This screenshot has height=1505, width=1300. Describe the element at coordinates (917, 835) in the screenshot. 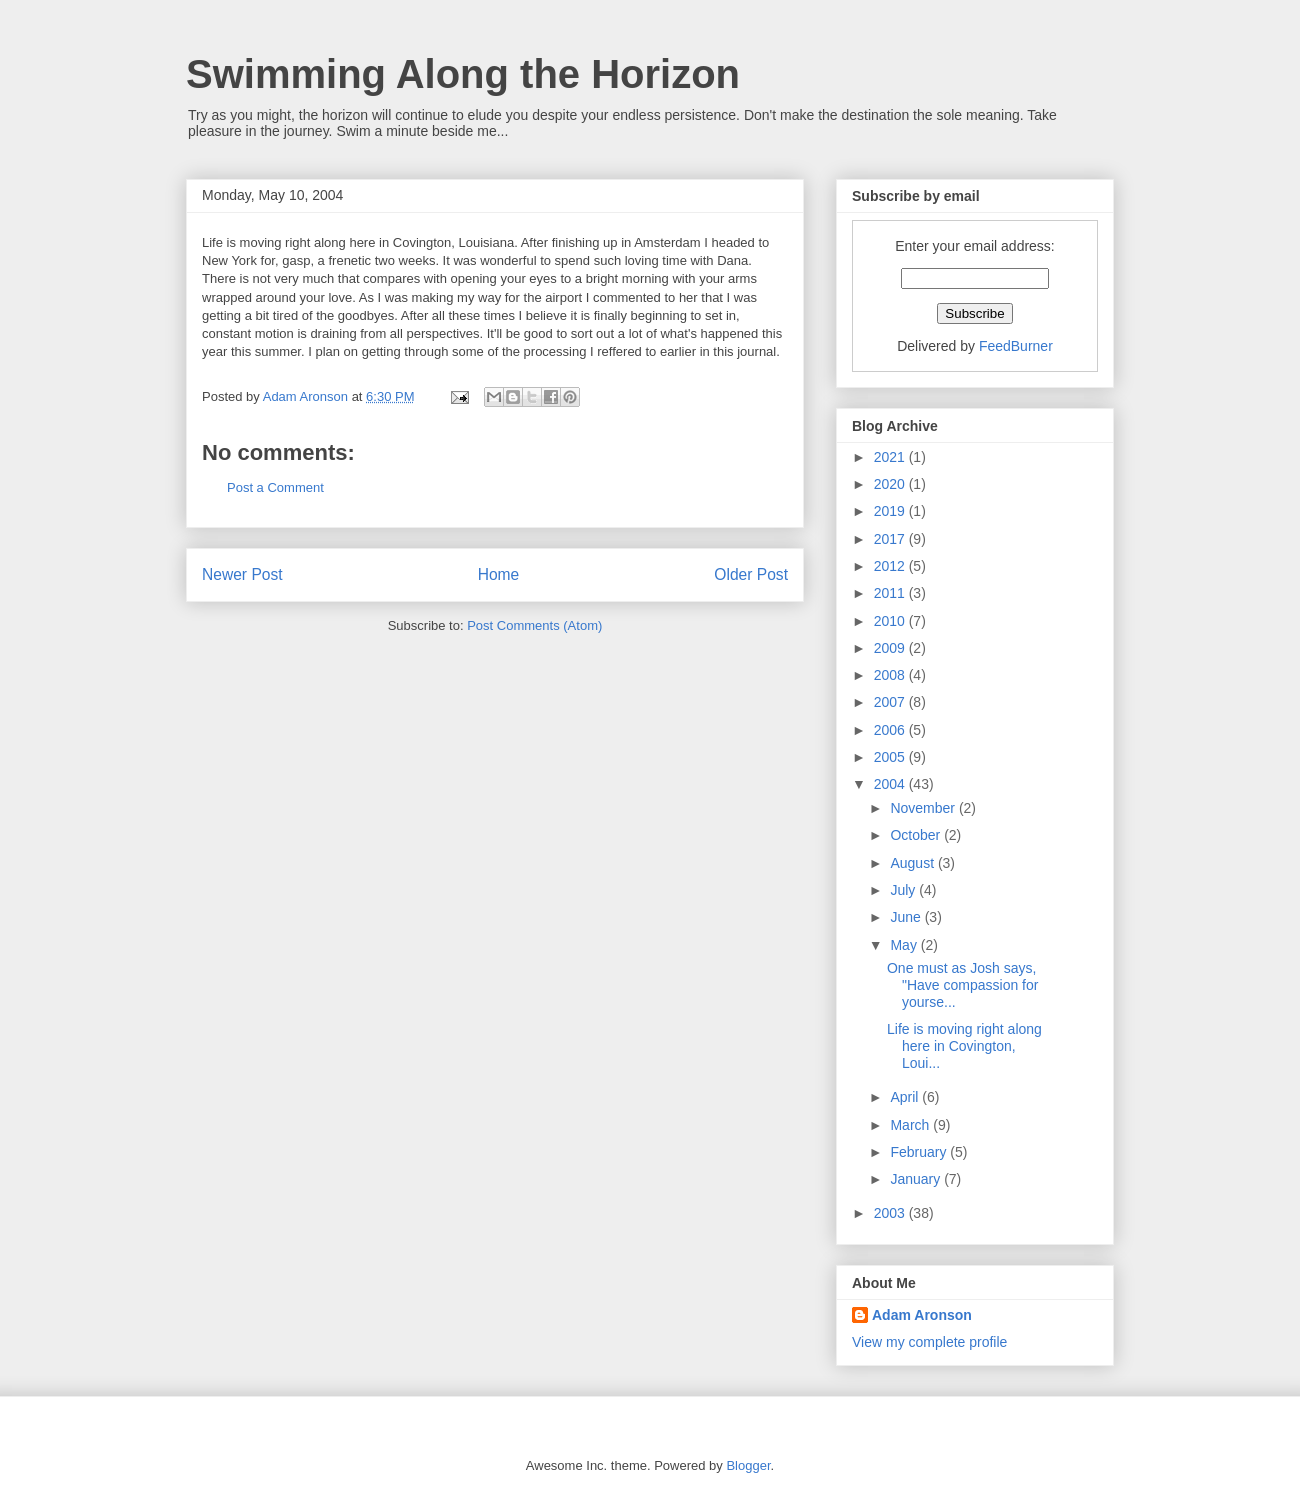

I see `October` at that location.